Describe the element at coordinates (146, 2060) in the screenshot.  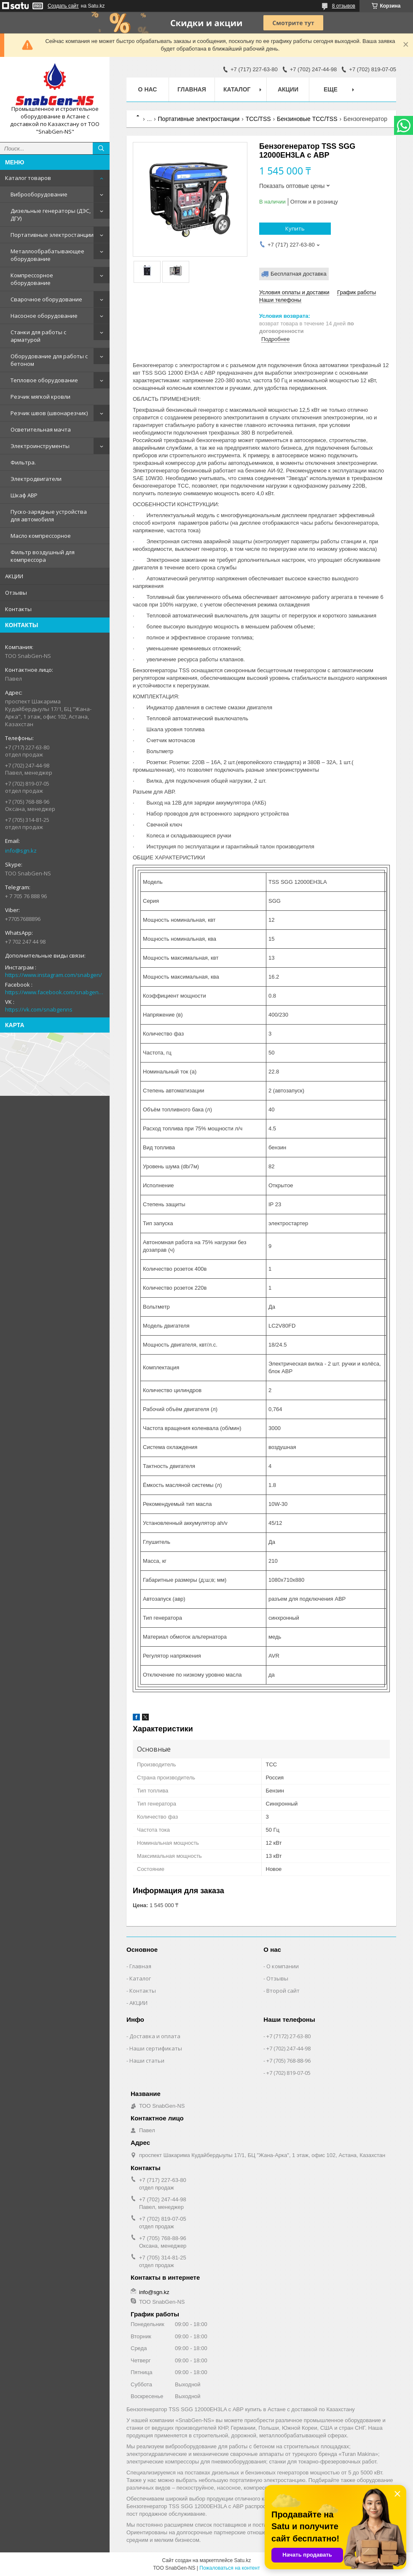
I see `Наши статьи` at that location.